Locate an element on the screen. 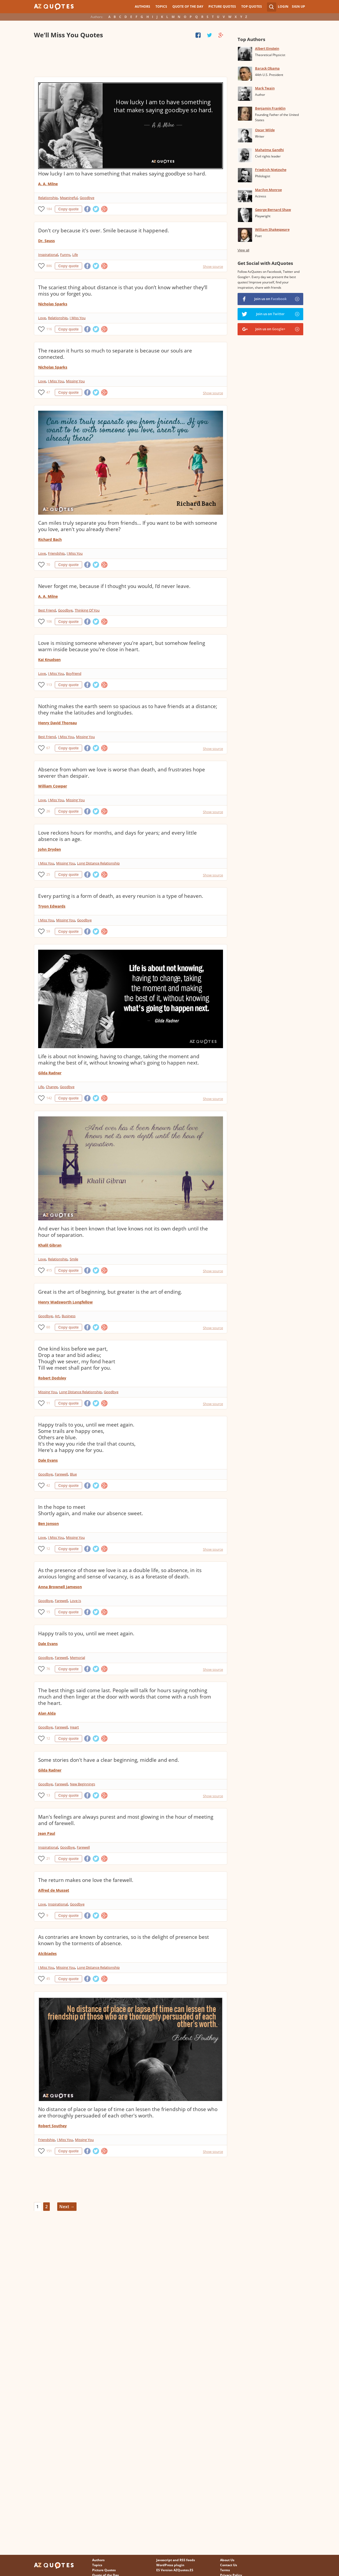 This screenshot has height=2576, width=339. Some stories don't have a clear beginning, middle and end. is located at coordinates (108, 1760).